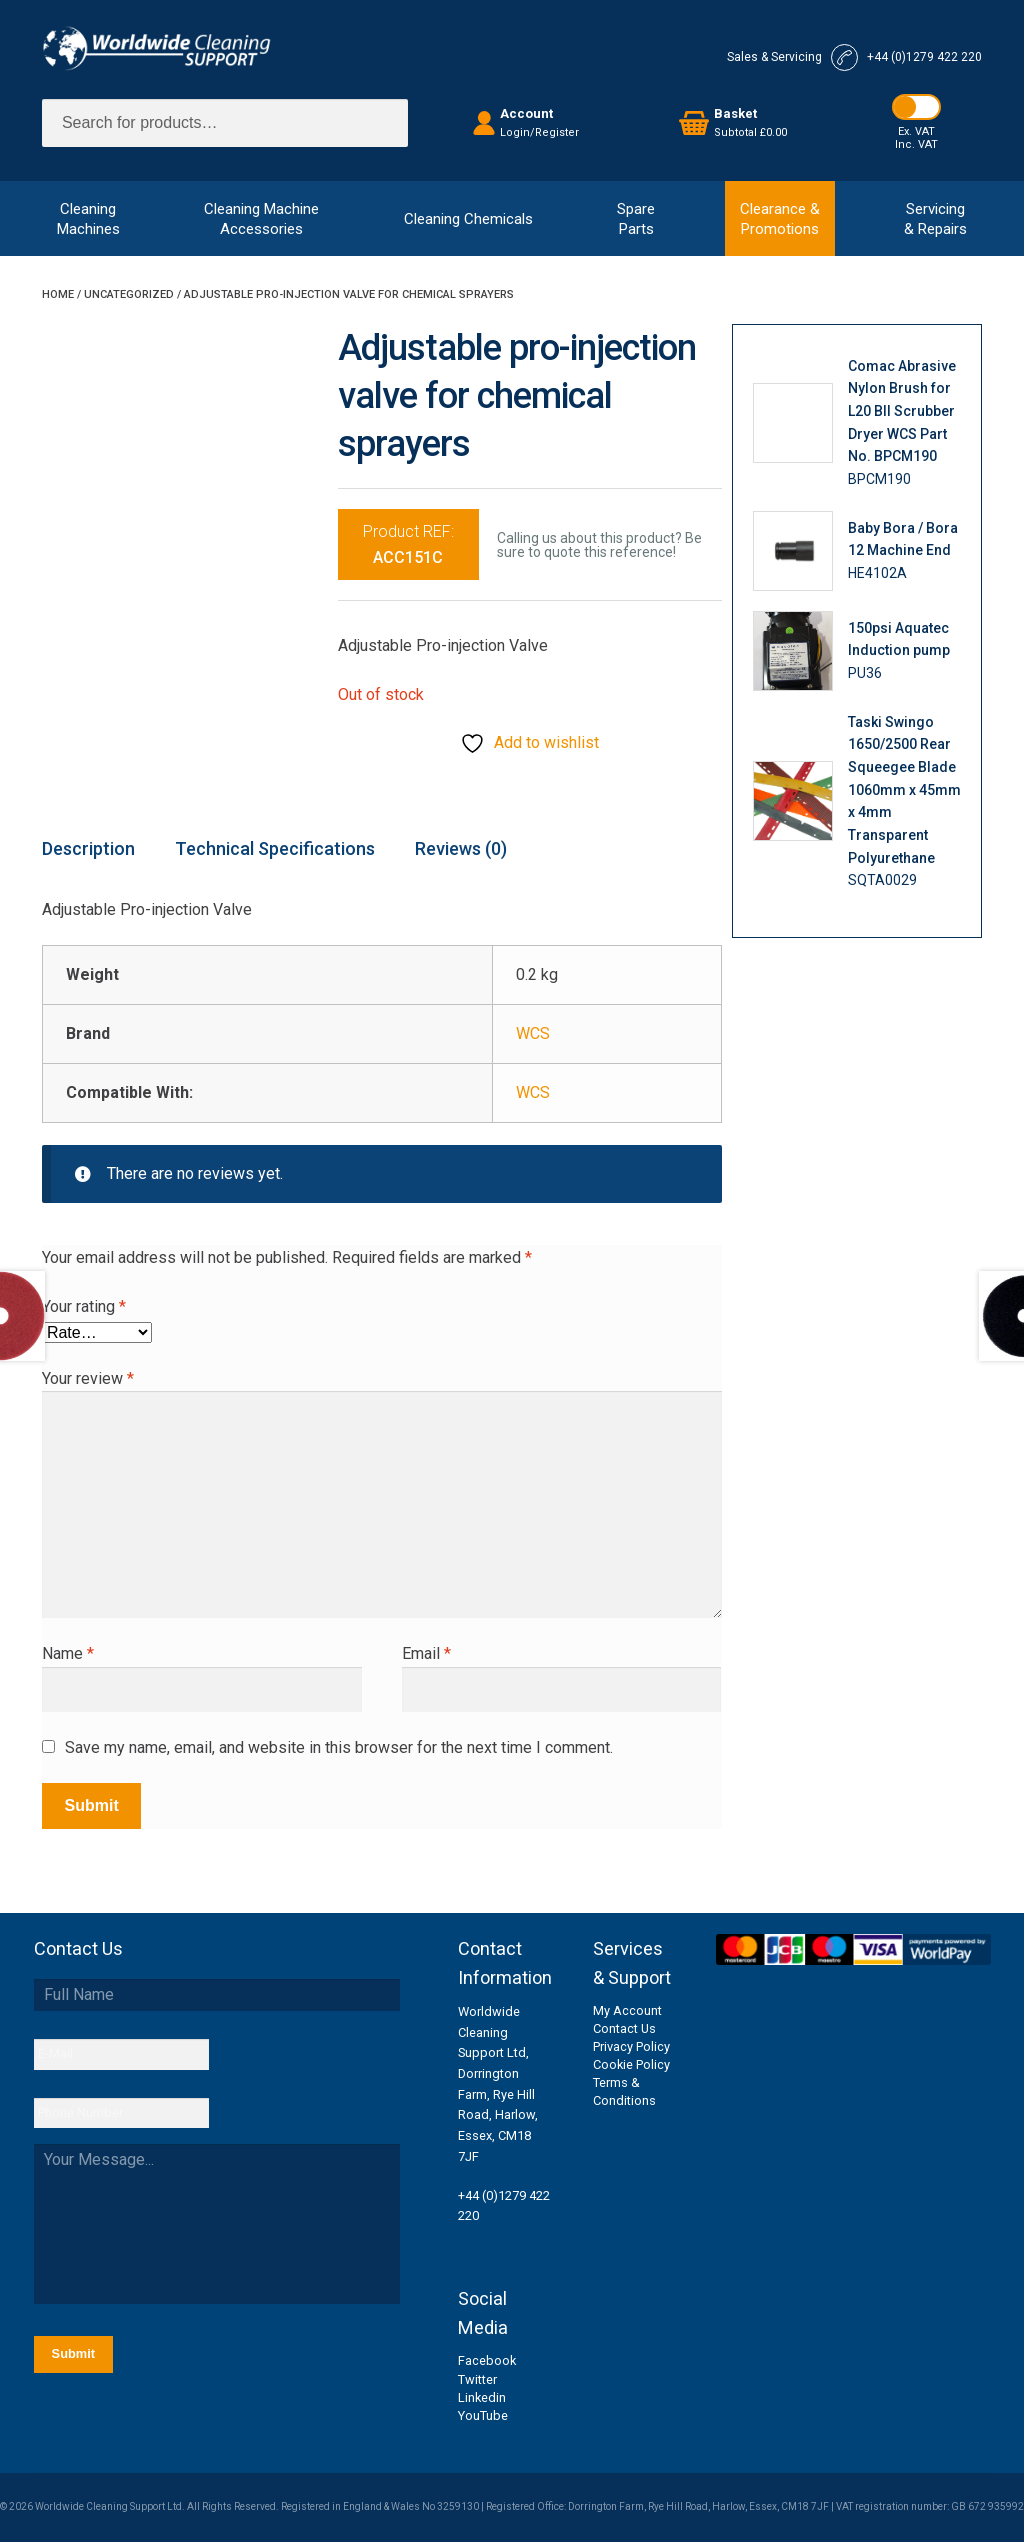  What do you see at coordinates (627, 2010) in the screenshot?
I see `My Account` at bounding box center [627, 2010].